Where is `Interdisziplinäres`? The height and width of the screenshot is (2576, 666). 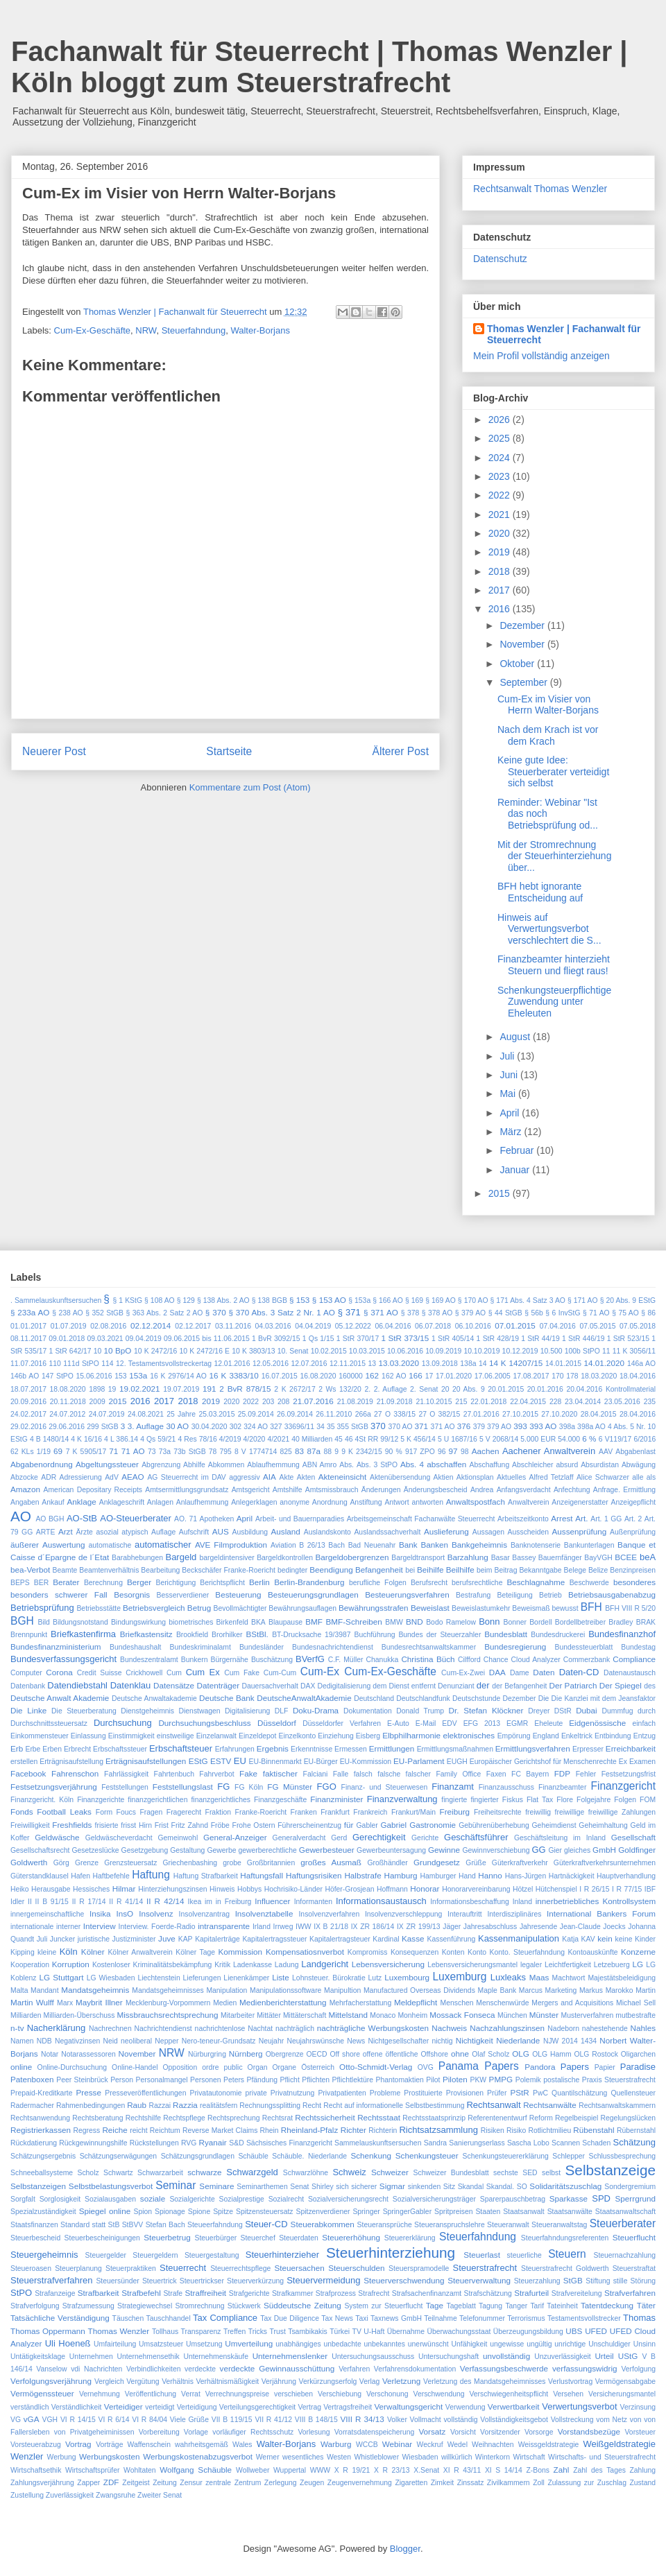 Interdisziplinäres is located at coordinates (514, 1914).